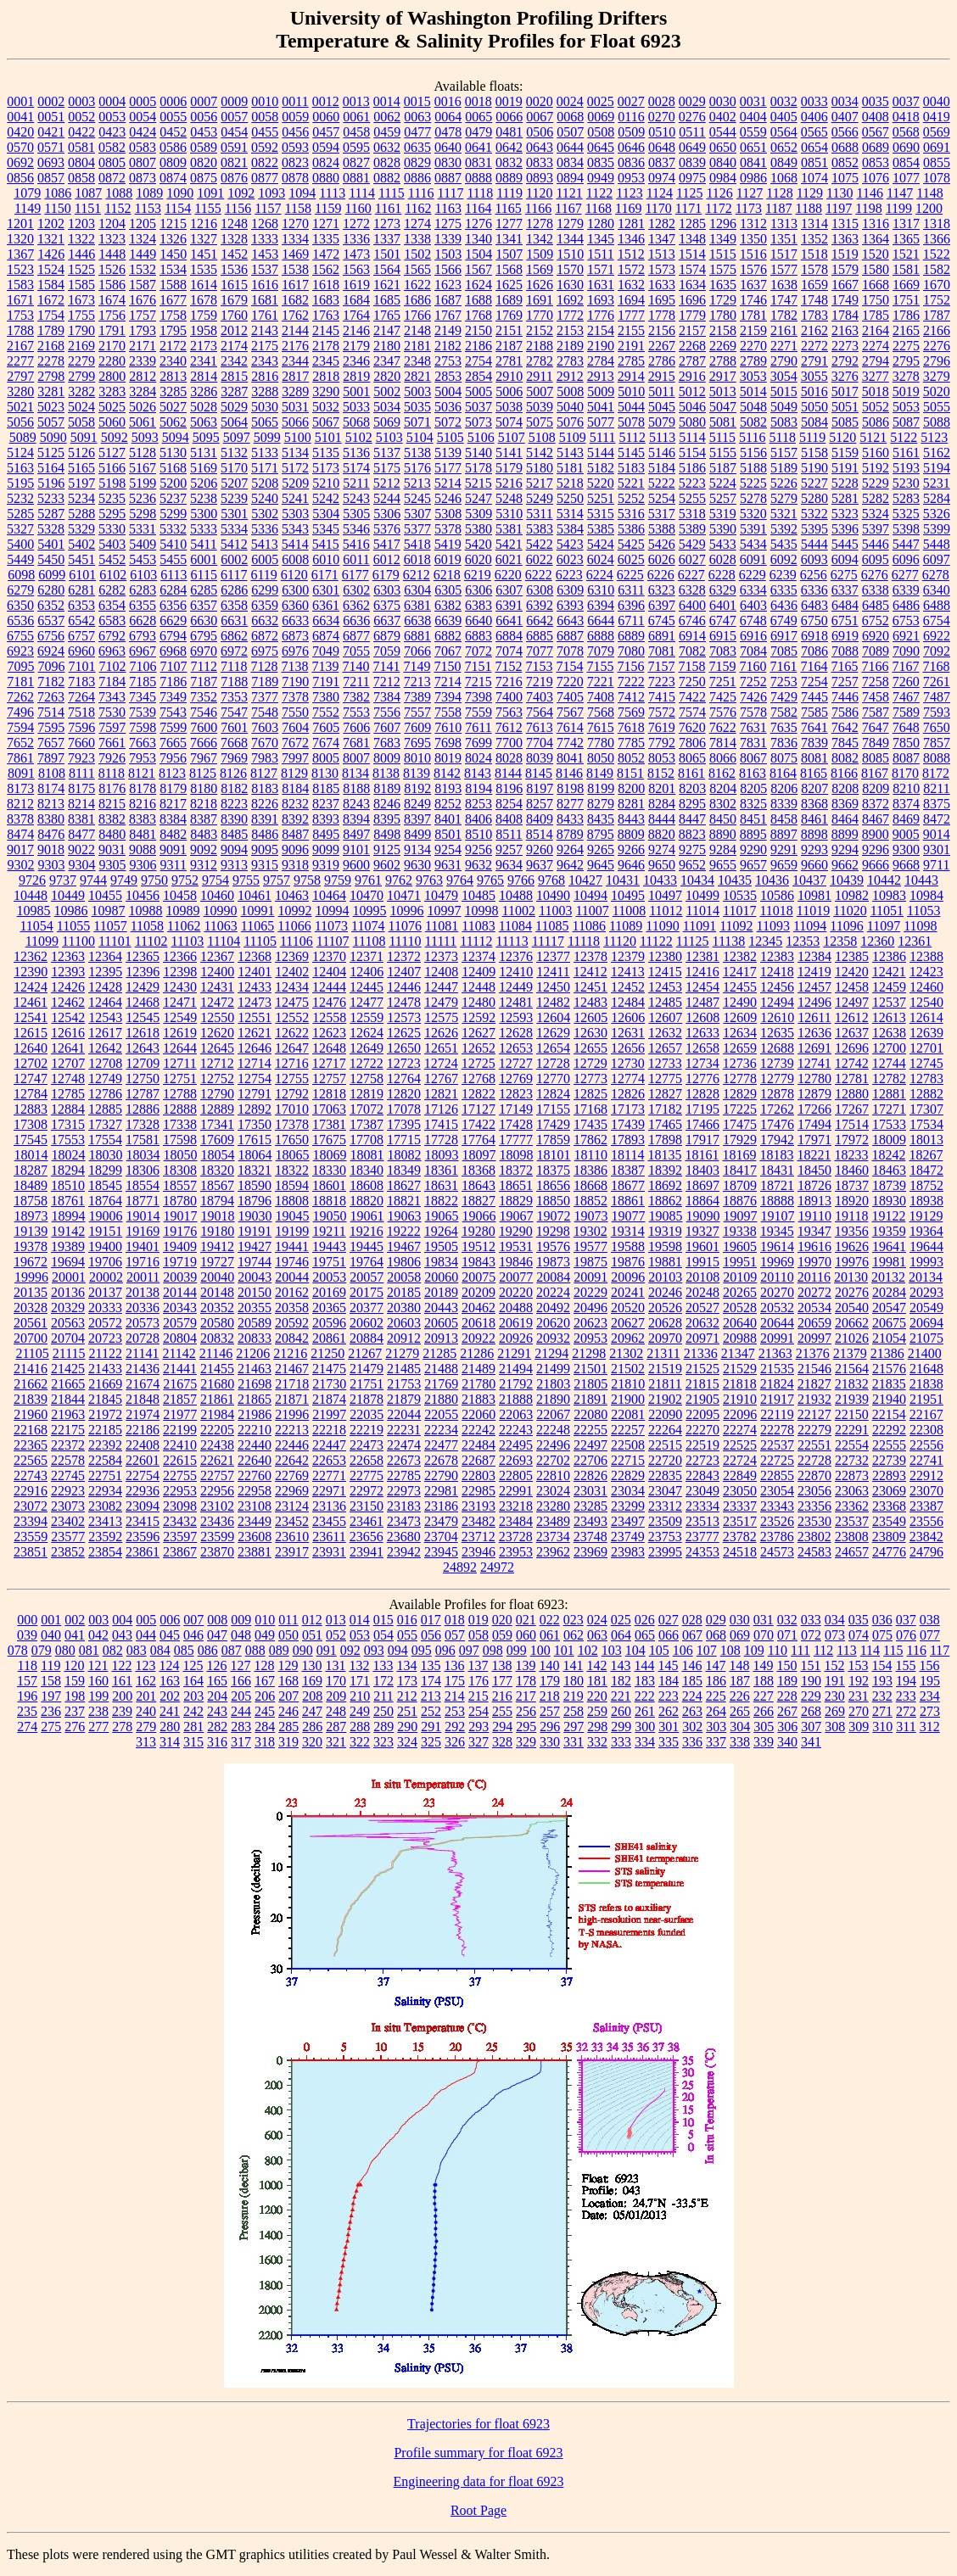 The height and width of the screenshot is (2576, 957). I want to click on 12478, so click(404, 1002).